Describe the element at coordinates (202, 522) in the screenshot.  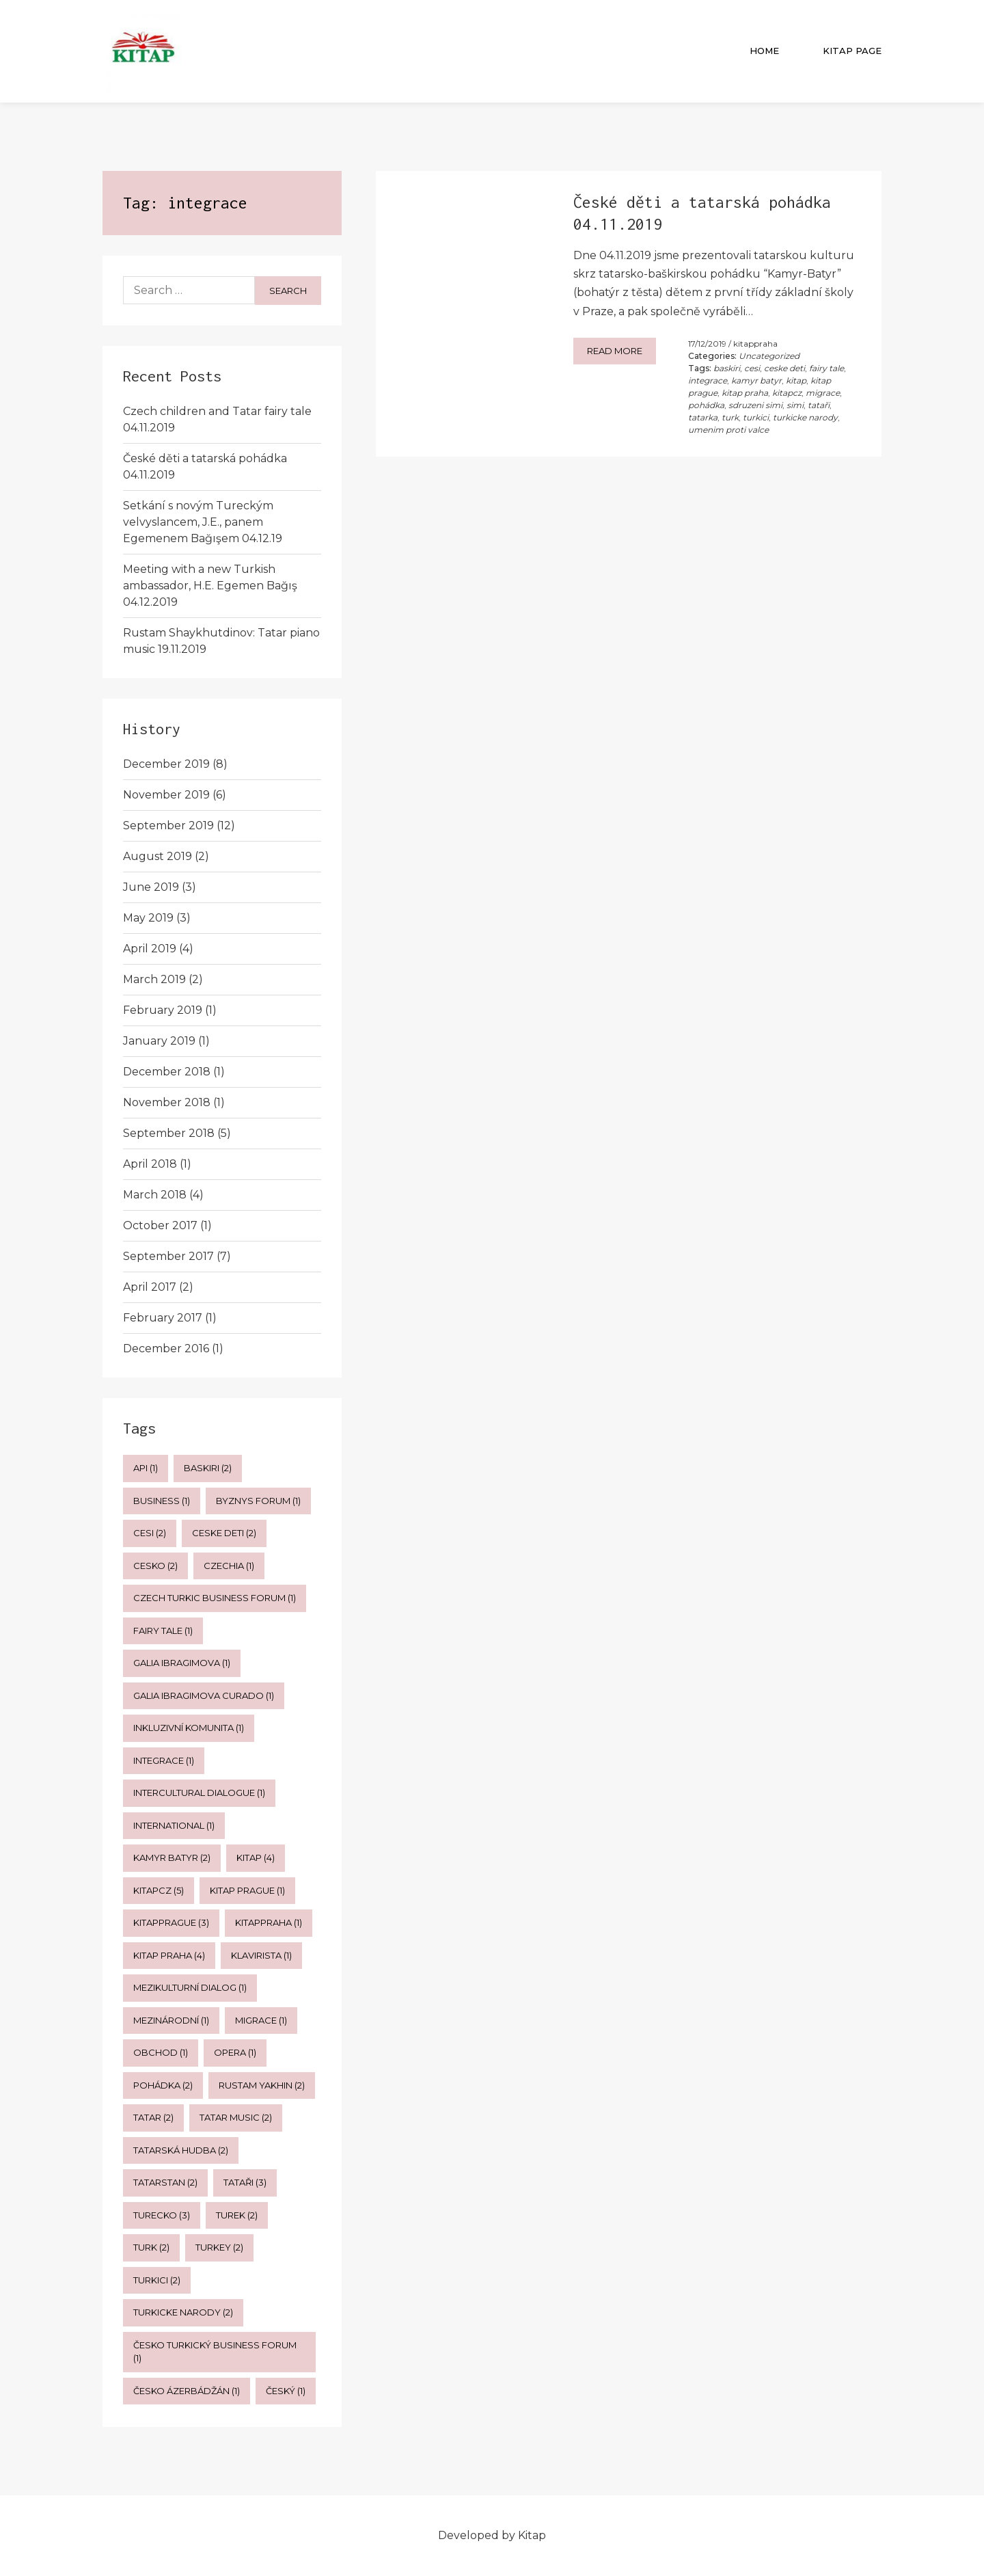
I see `Setkání s novým Tureckým velvyslancem, J.E., panem Egemenem Bağışem 04.12.19` at that location.